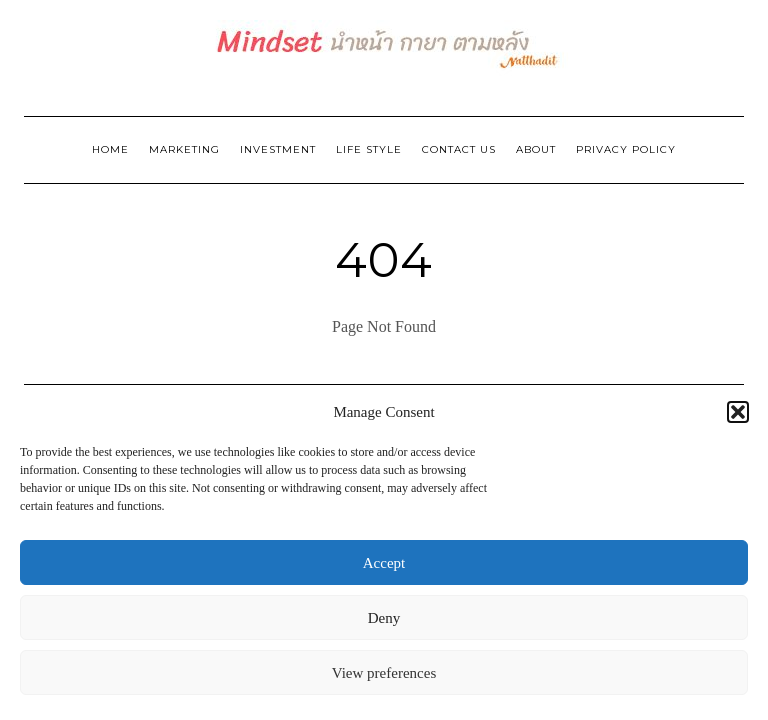  What do you see at coordinates (369, 149) in the screenshot?
I see `Life Style` at bounding box center [369, 149].